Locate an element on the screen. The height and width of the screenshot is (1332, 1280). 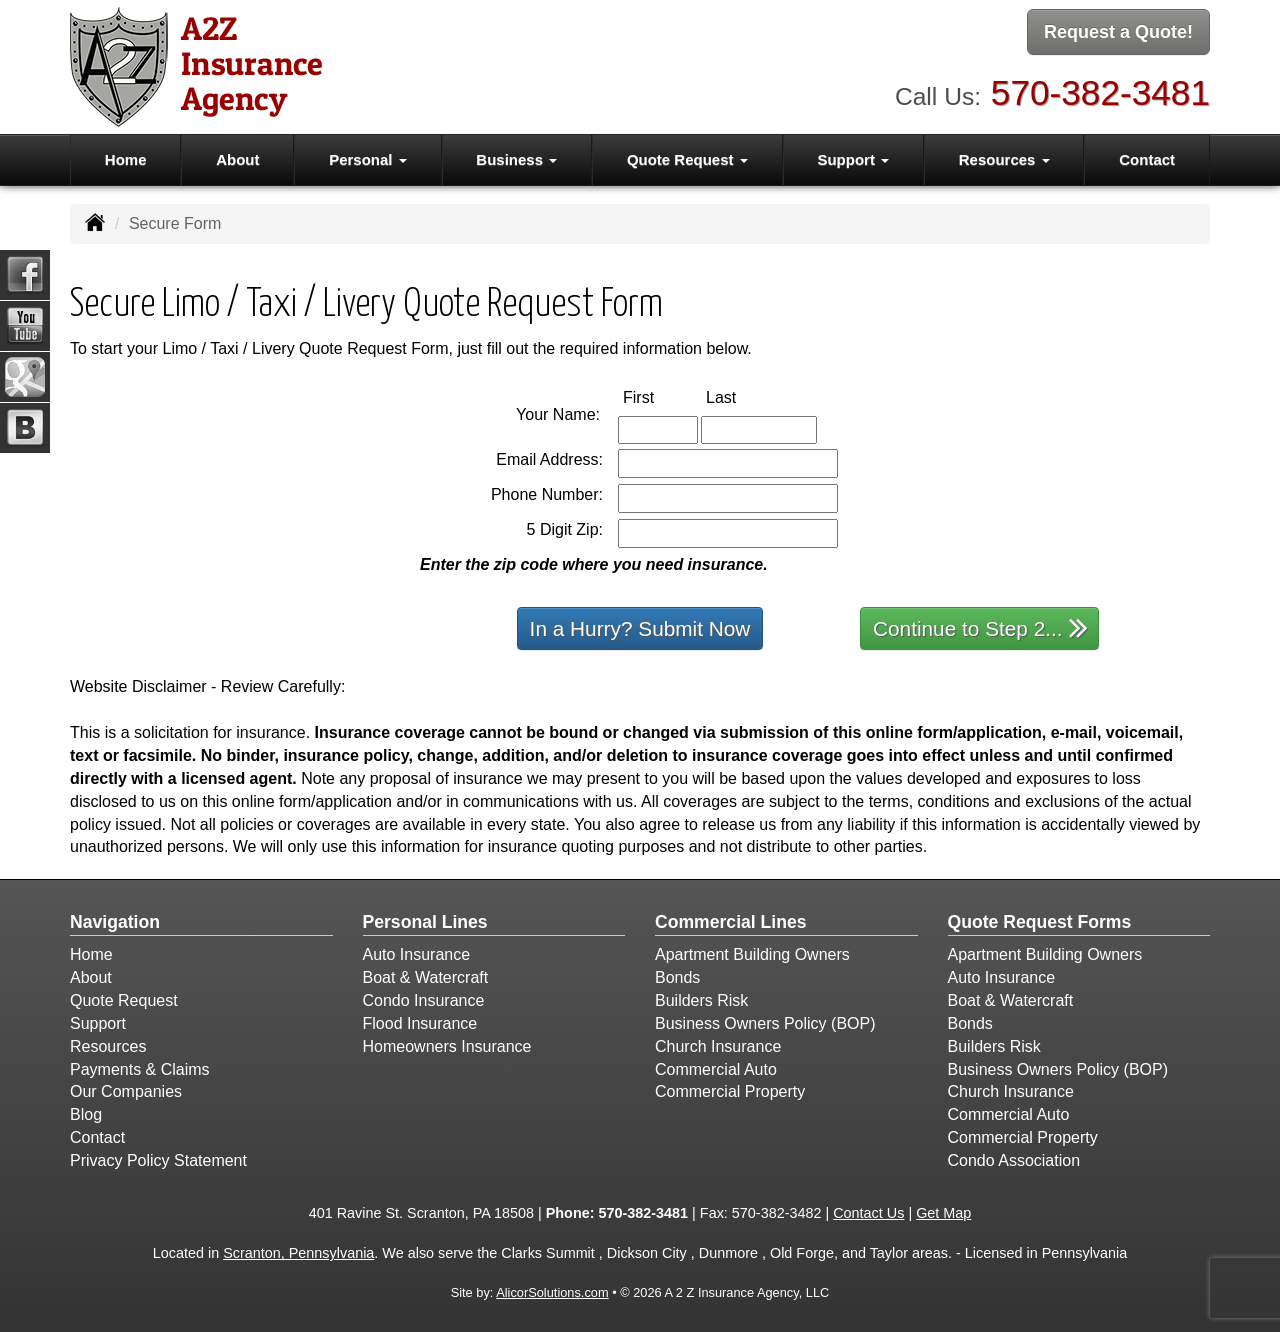
Home is located at coordinates (126, 159).